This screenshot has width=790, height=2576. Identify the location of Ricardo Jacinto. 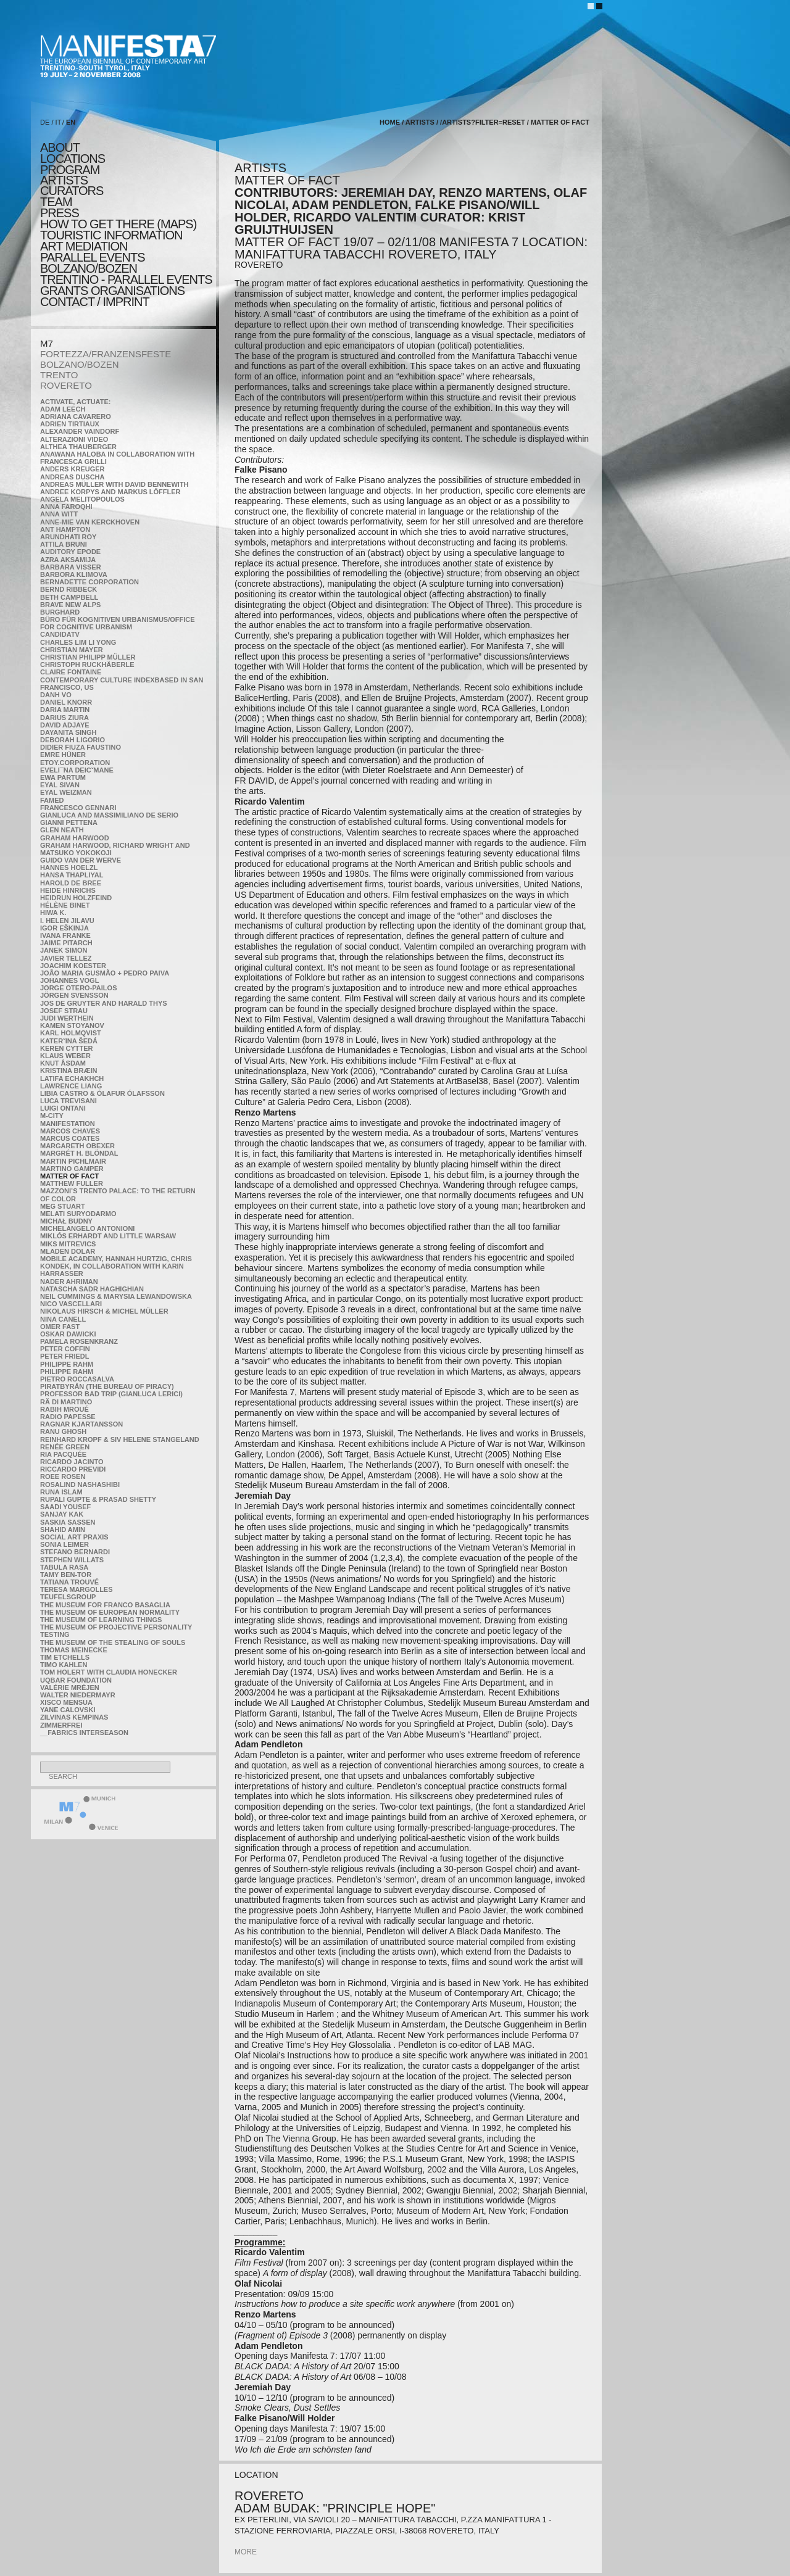
(71, 1461).